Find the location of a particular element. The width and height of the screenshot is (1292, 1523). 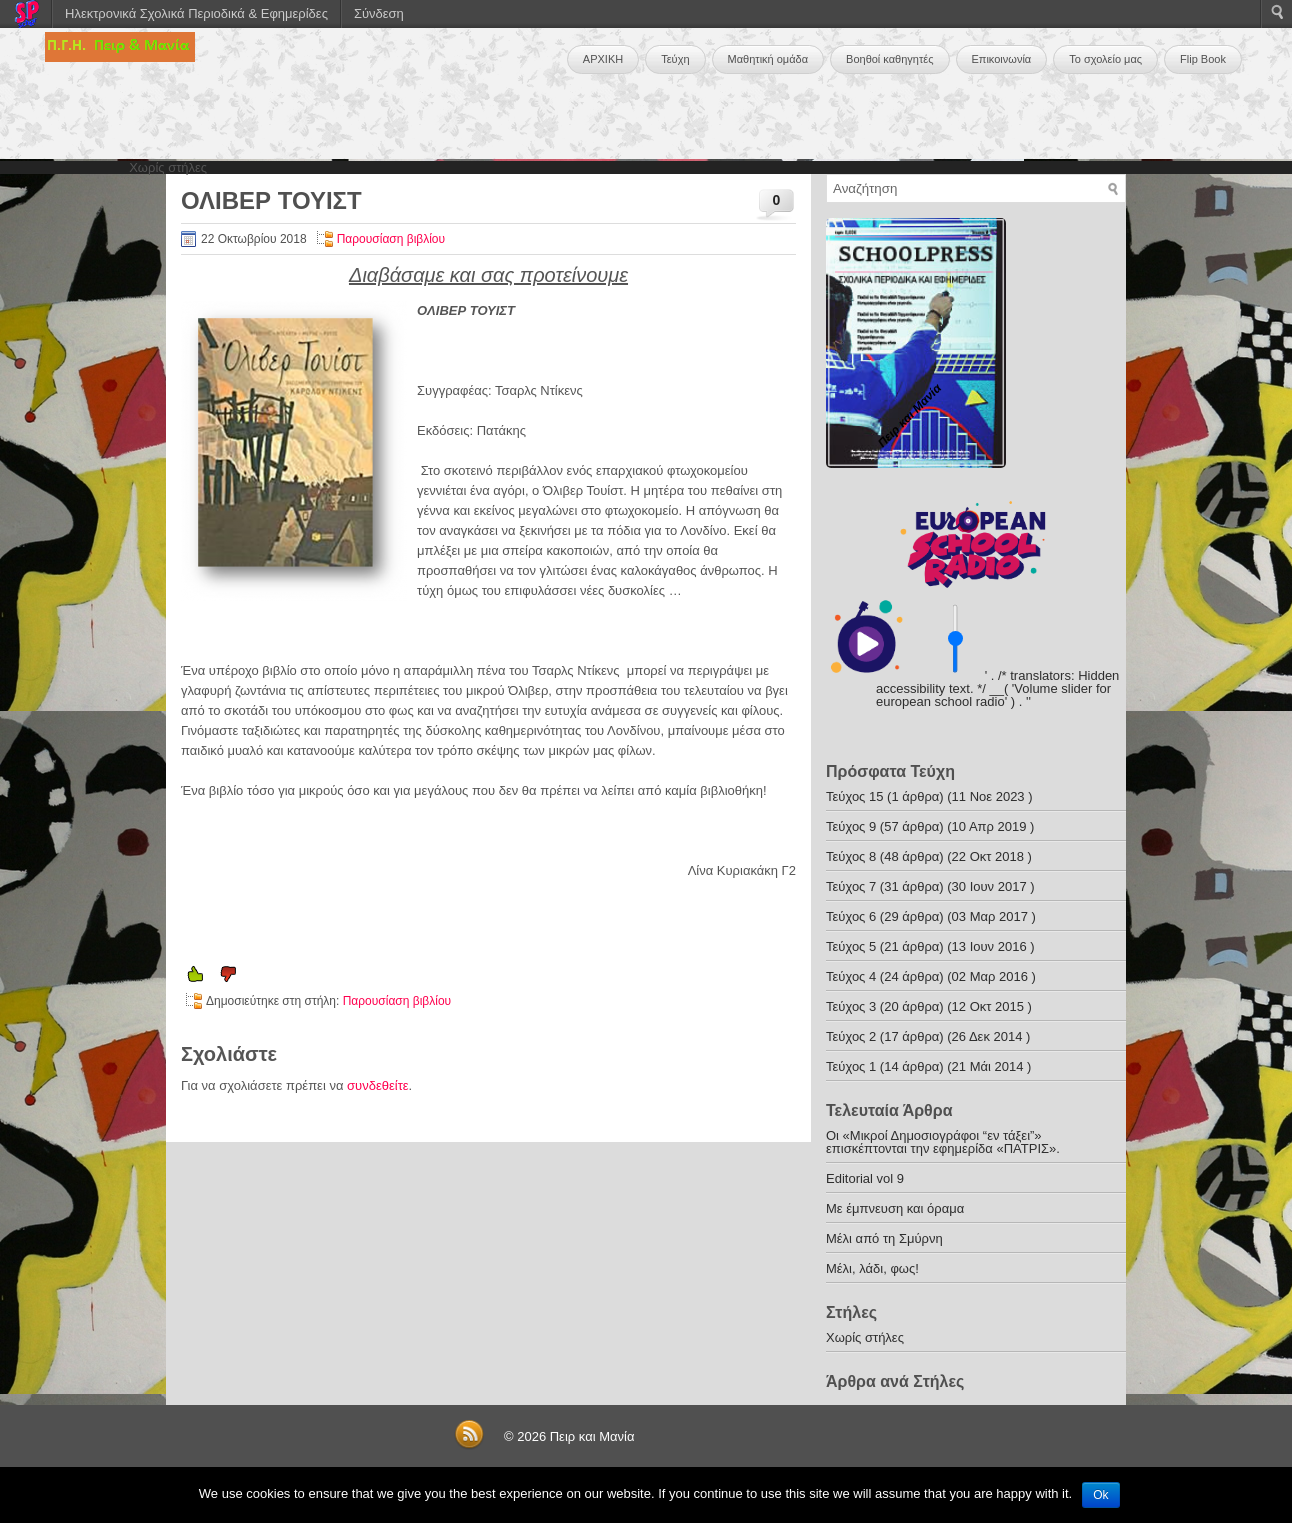

Τεύχος 7 is located at coordinates (851, 886).